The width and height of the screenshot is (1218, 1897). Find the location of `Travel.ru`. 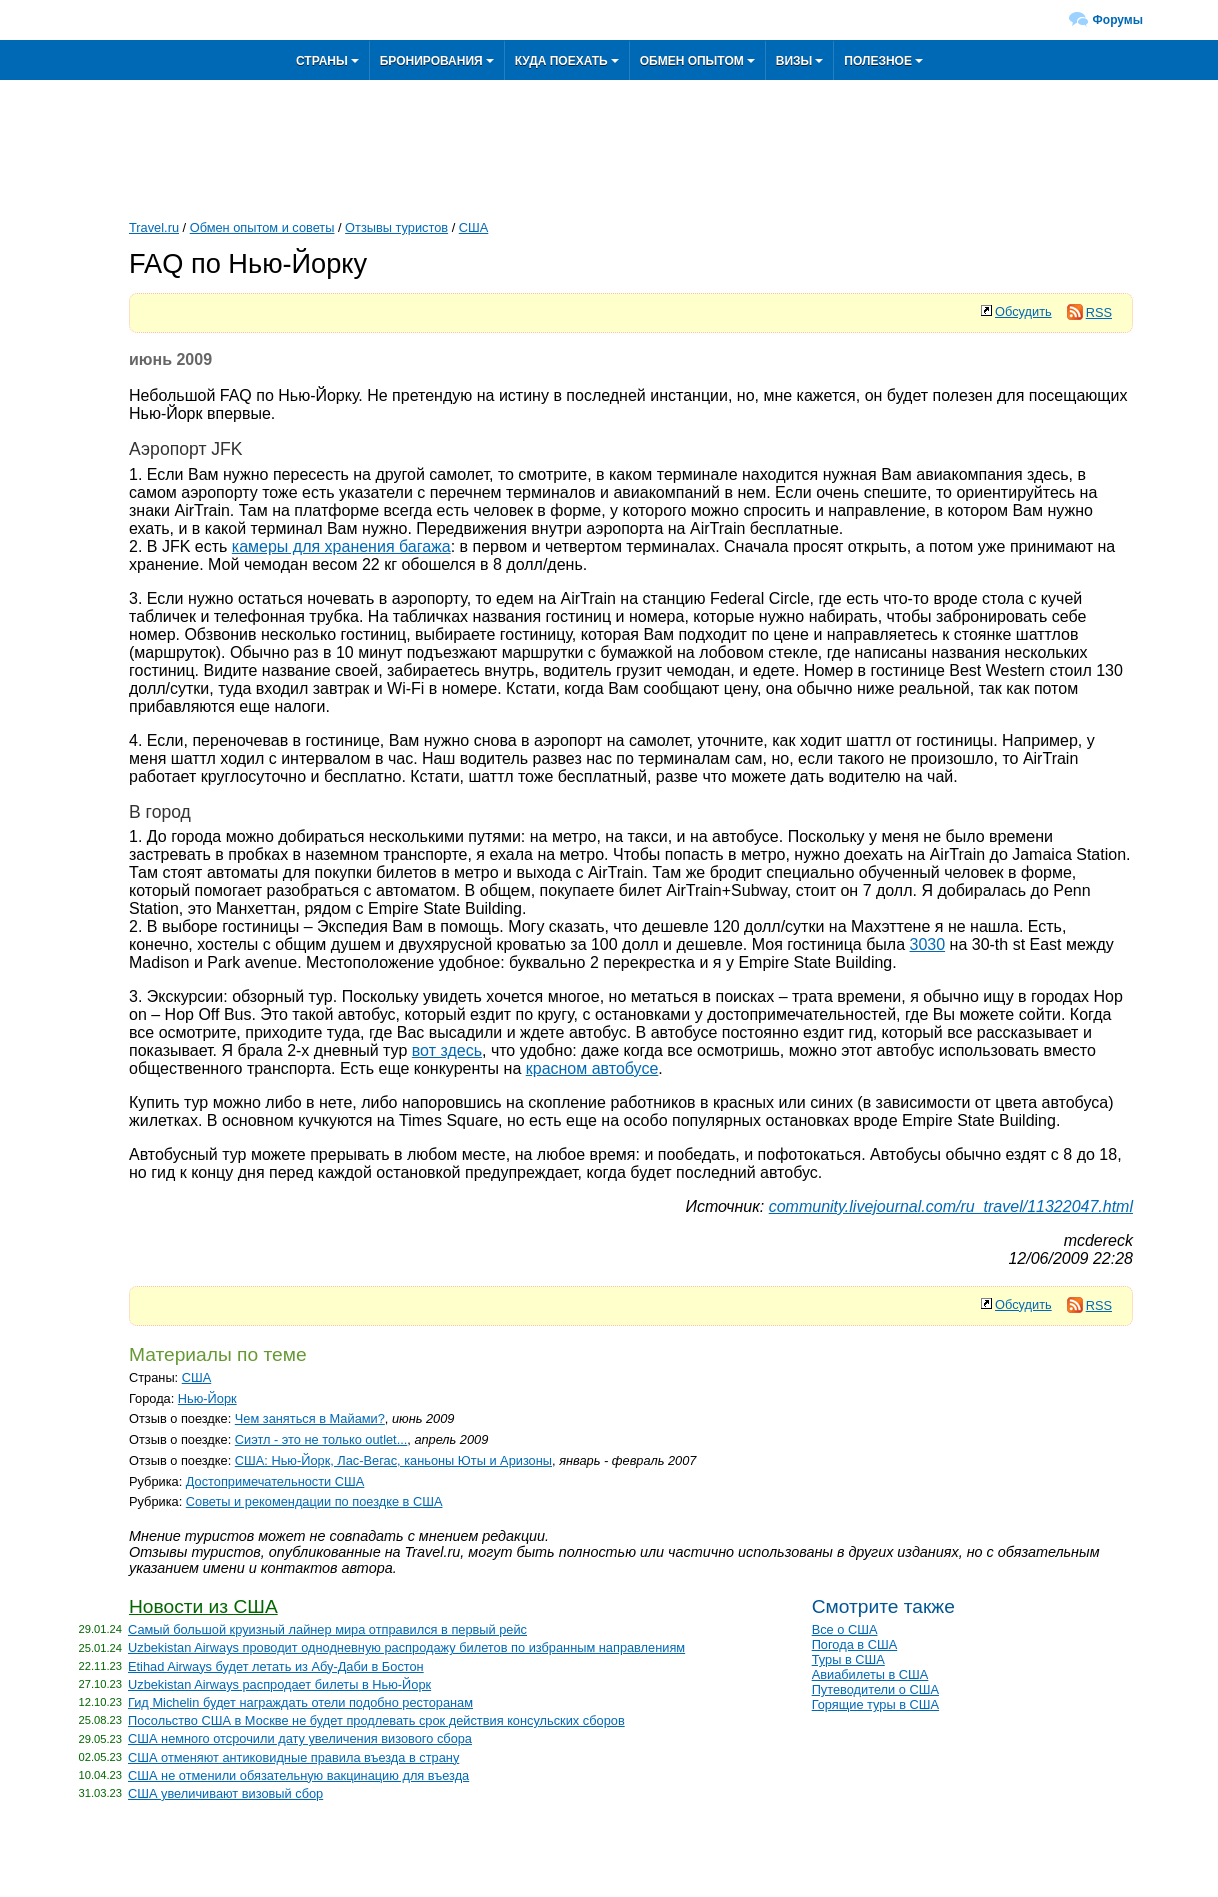

Travel.ru is located at coordinates (154, 227).